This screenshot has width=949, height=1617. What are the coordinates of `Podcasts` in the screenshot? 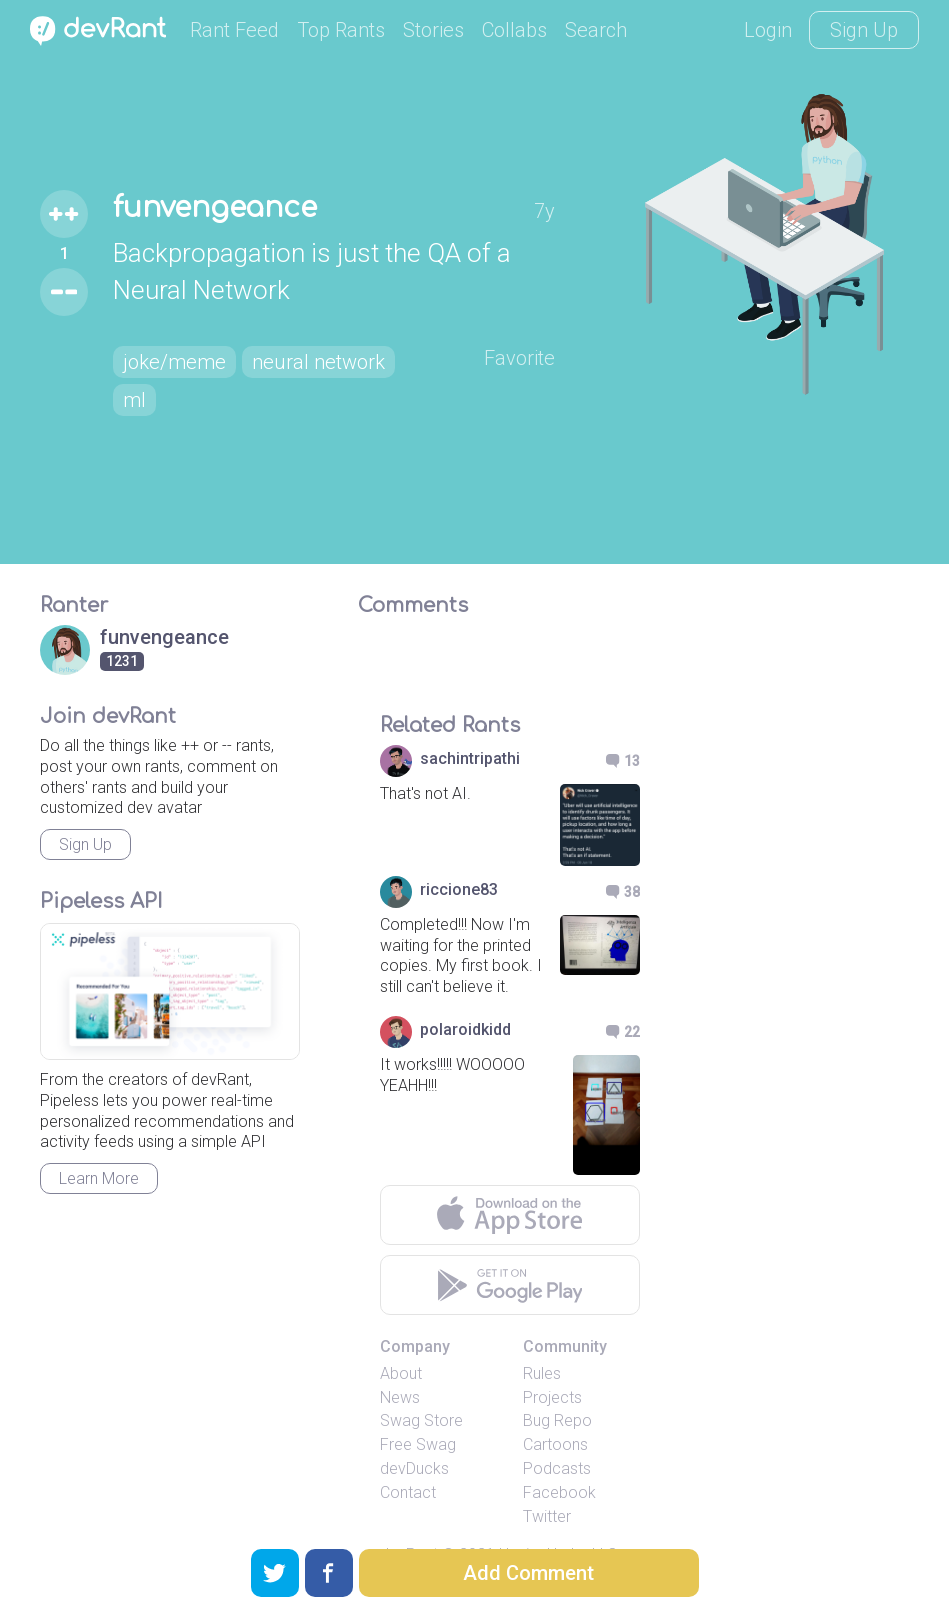 It's located at (557, 1468).